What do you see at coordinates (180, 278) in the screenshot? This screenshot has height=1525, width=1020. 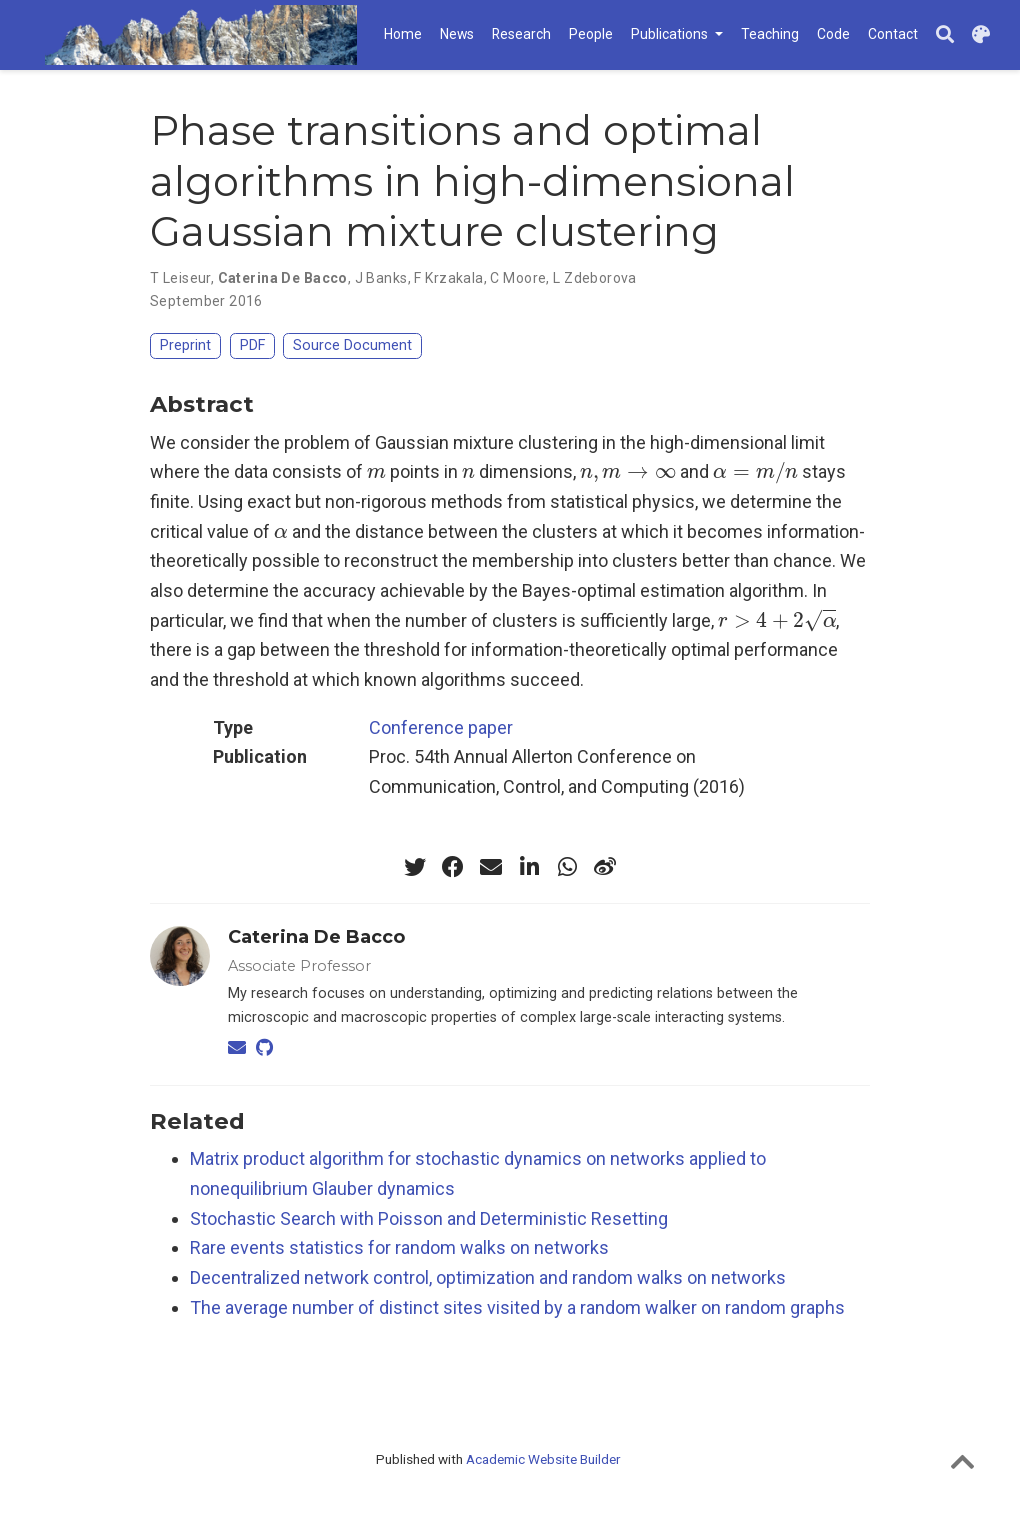 I see `T Leiseur` at bounding box center [180, 278].